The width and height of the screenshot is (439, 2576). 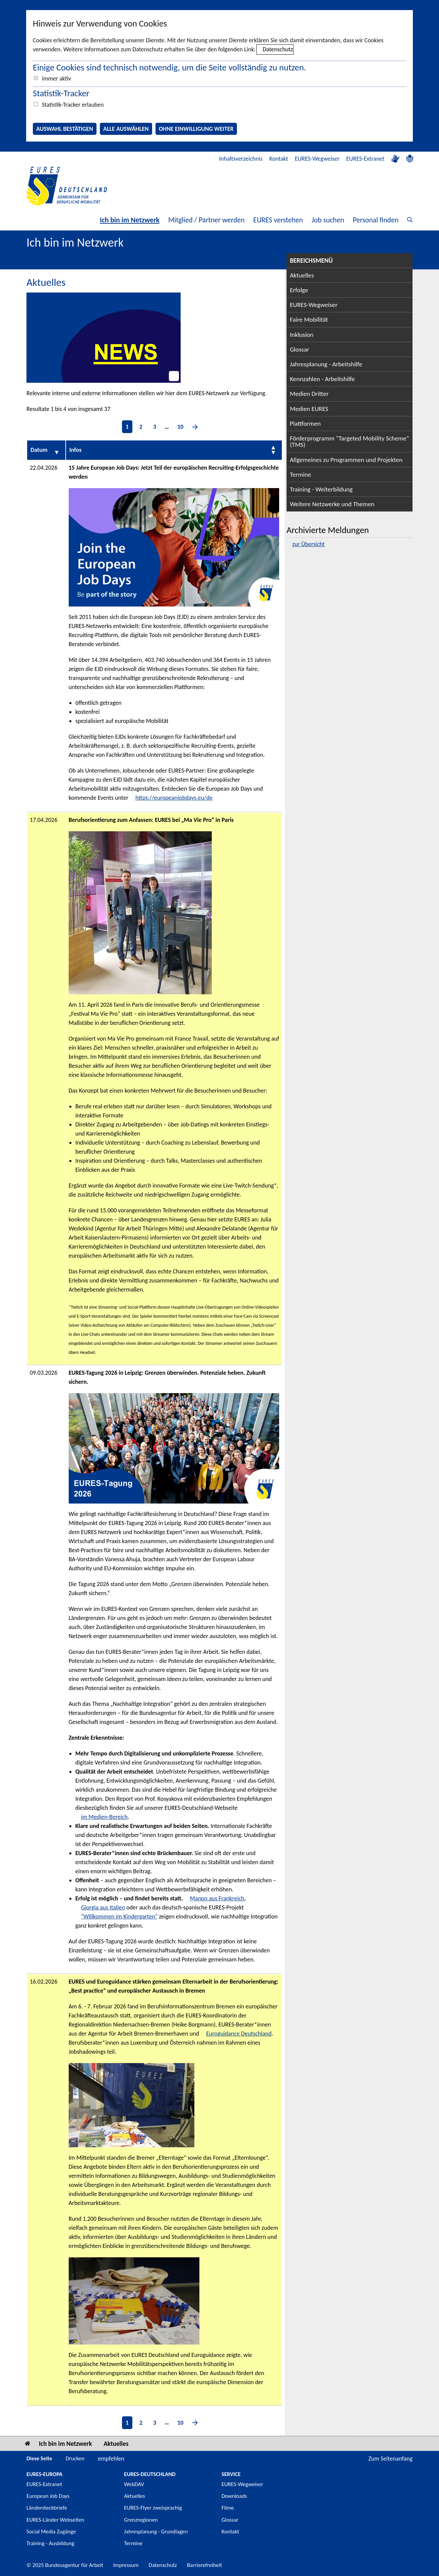 I want to click on Jahresplanung - Grundlagen, so click(x=156, y=2531).